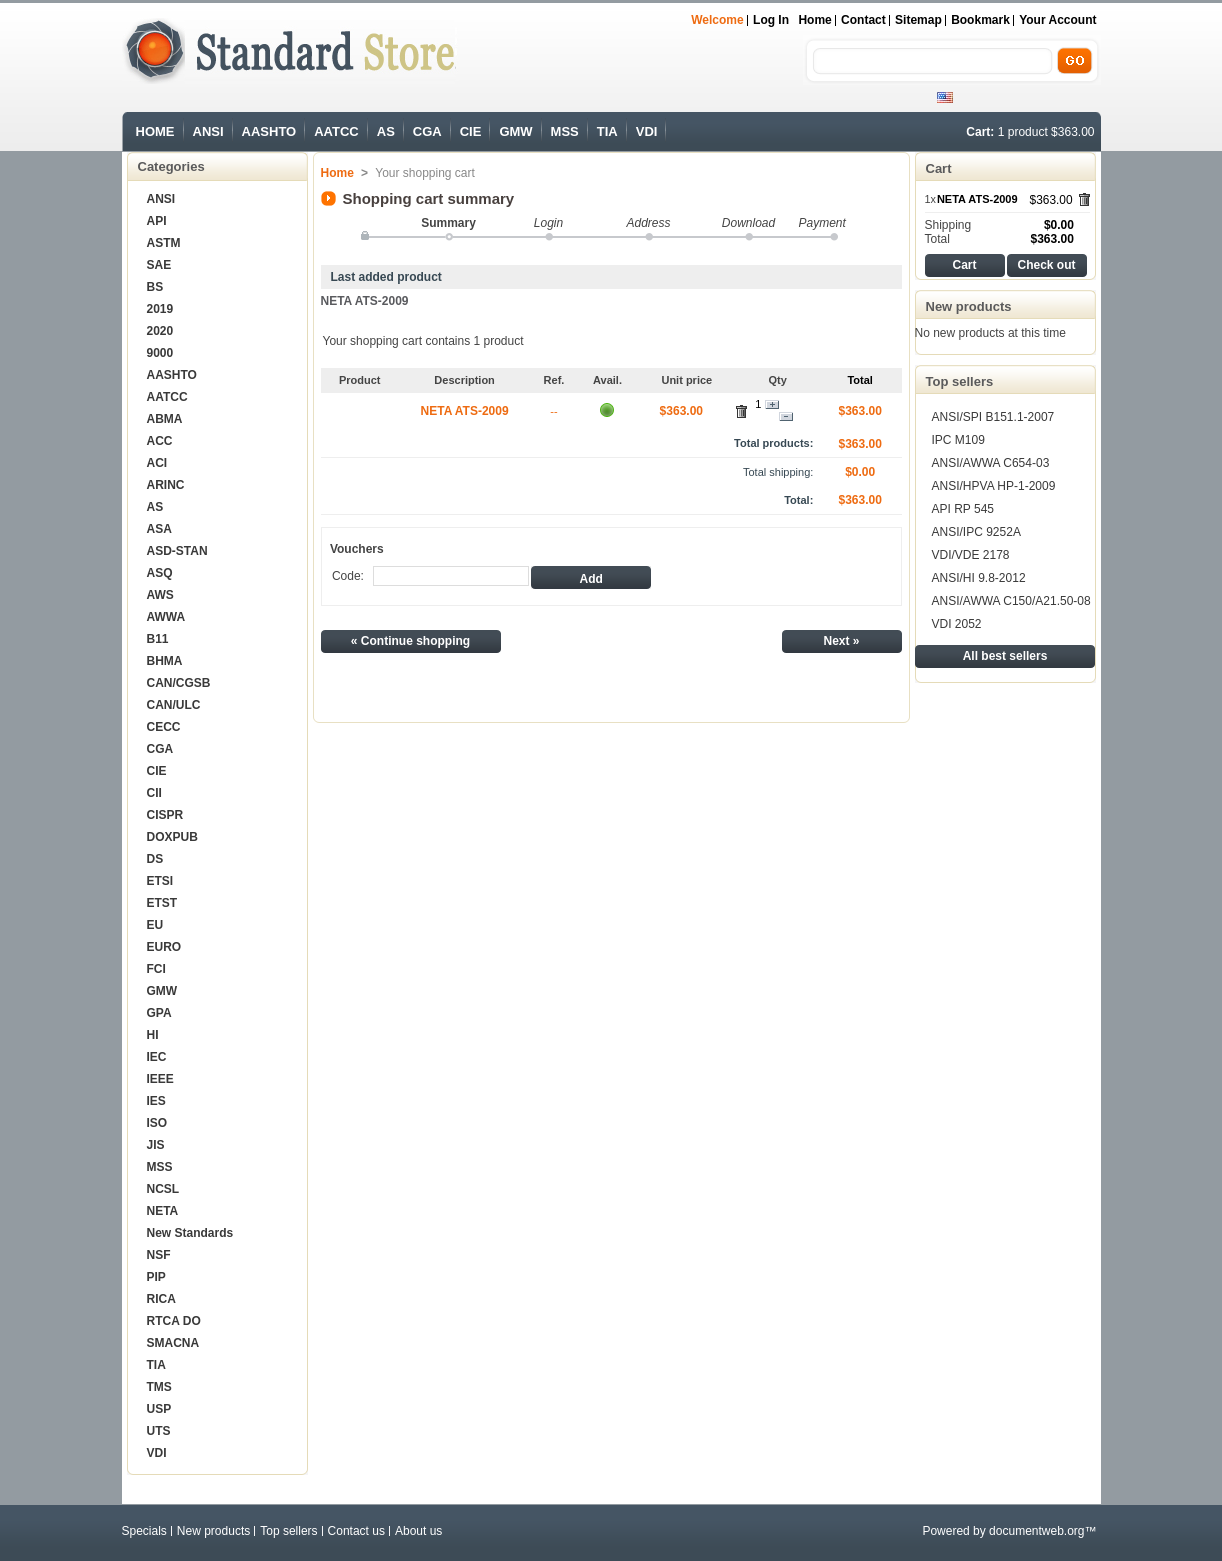 The width and height of the screenshot is (1222, 1561). Describe the element at coordinates (1036, 1531) in the screenshot. I see `documentweb.org` at that location.